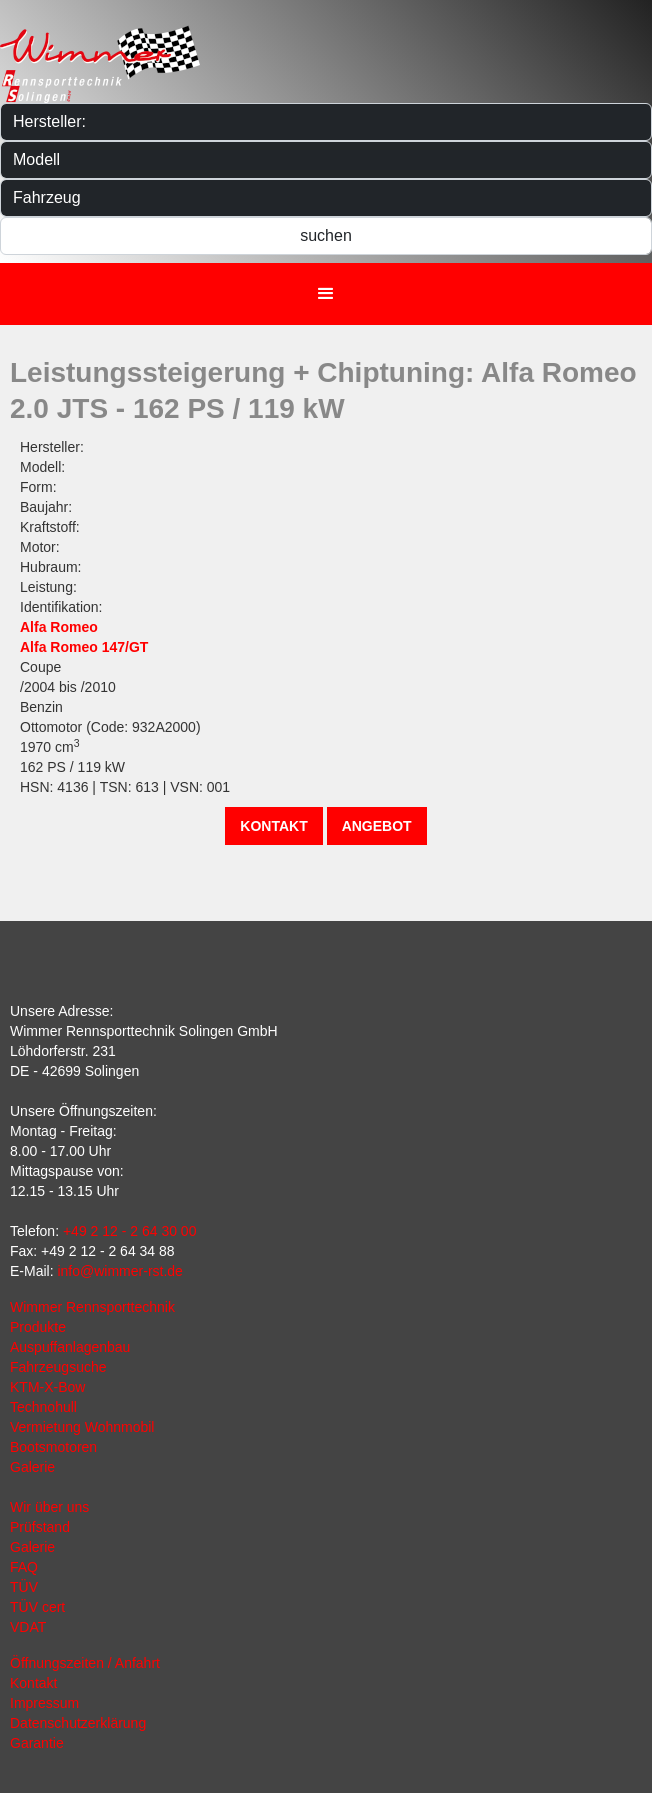 This screenshot has height=1793, width=652. What do you see at coordinates (53, 1447) in the screenshot?
I see `Bootsmotoren` at bounding box center [53, 1447].